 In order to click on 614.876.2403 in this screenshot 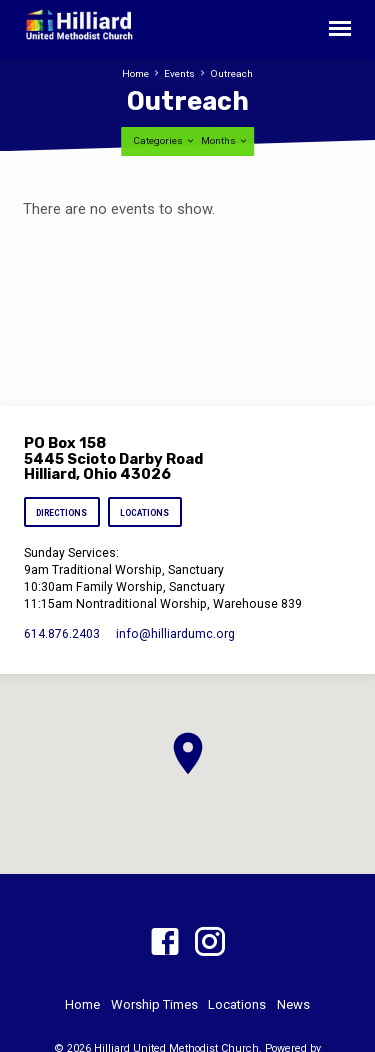, I will do `click(62, 634)`.